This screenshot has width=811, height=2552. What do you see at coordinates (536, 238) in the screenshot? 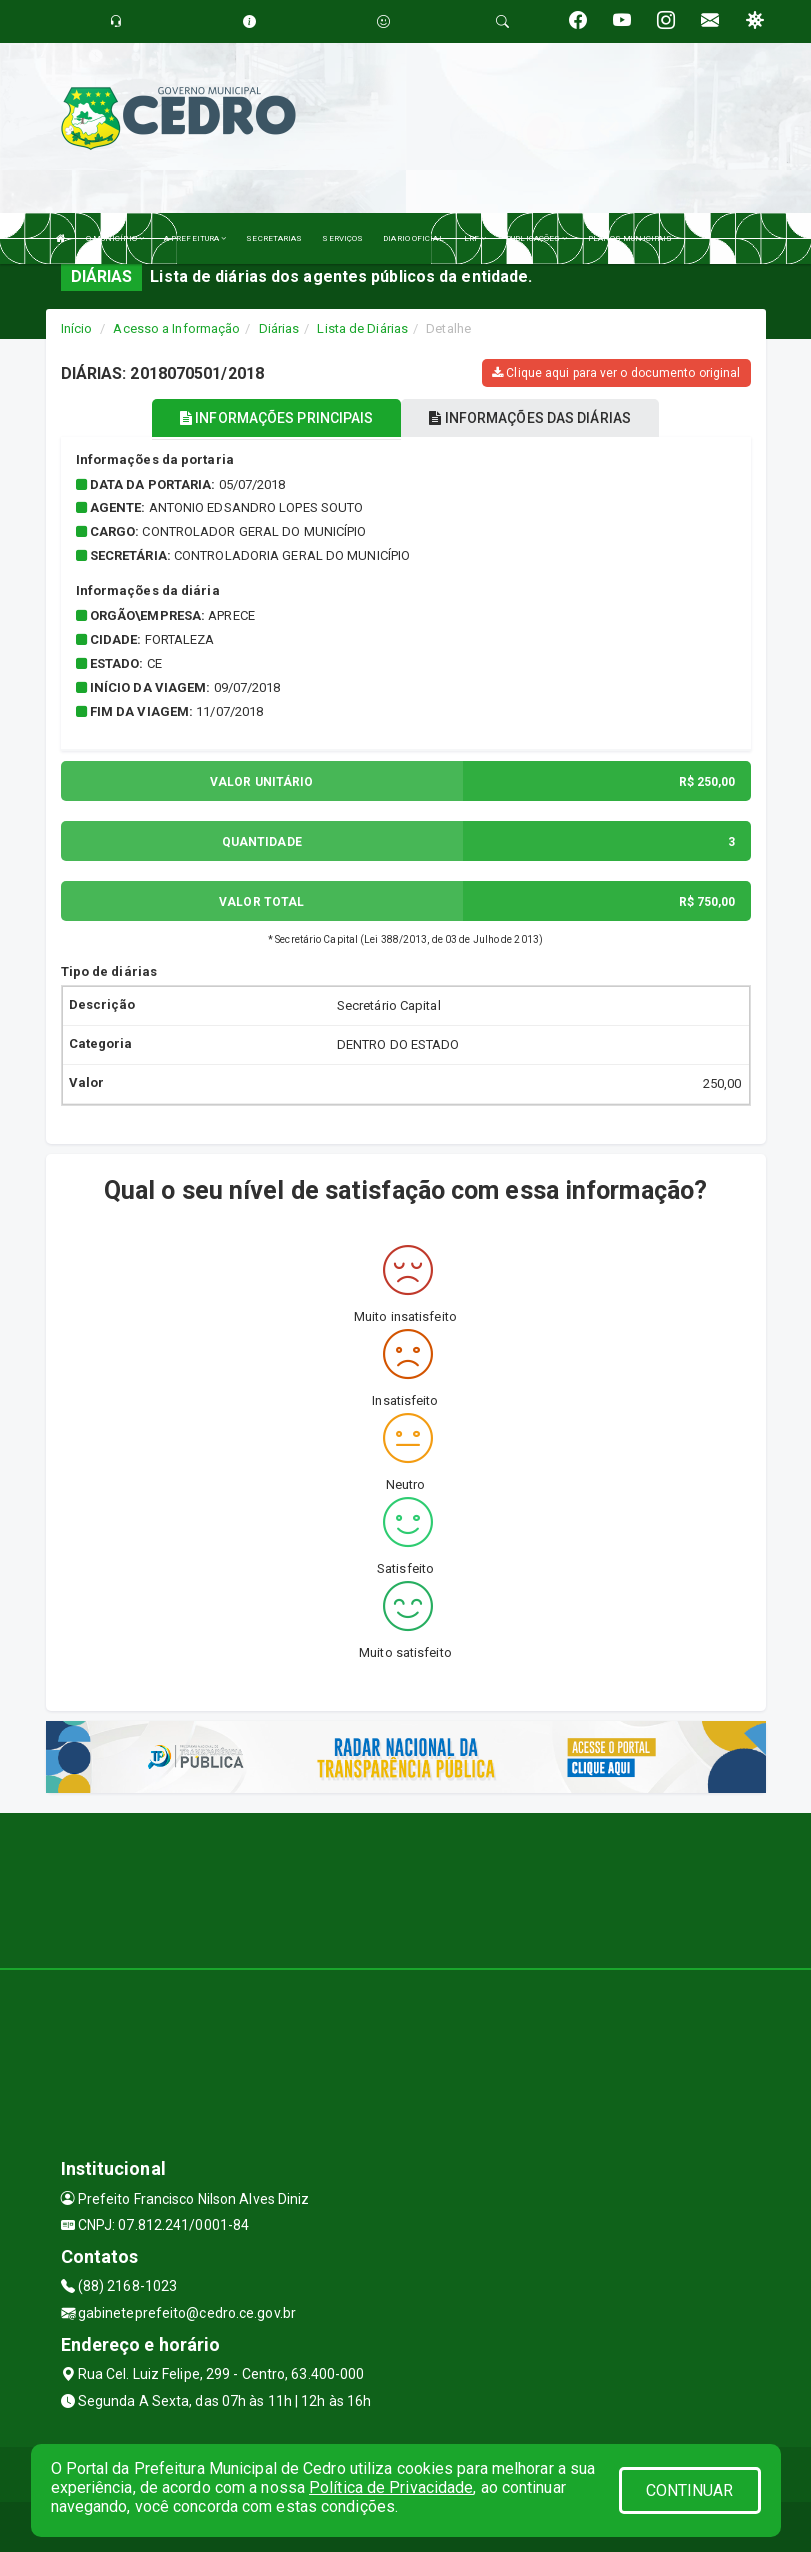
I see `PUBLICAÇÕES` at bounding box center [536, 238].